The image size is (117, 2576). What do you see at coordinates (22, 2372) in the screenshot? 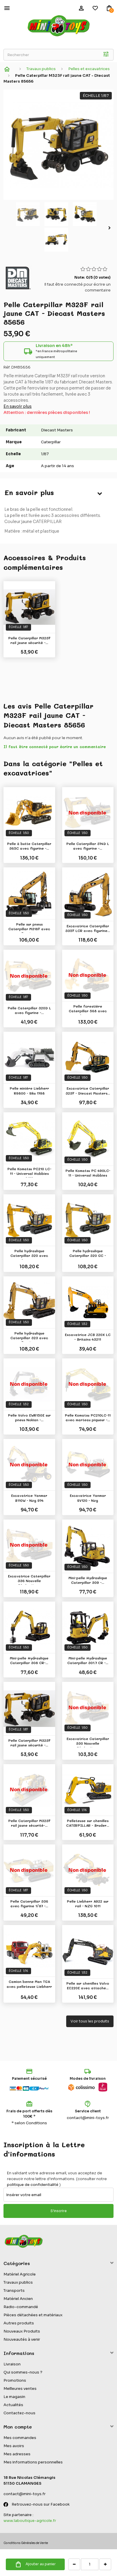
I see `Qui sommes-nous ?` at bounding box center [22, 2372].